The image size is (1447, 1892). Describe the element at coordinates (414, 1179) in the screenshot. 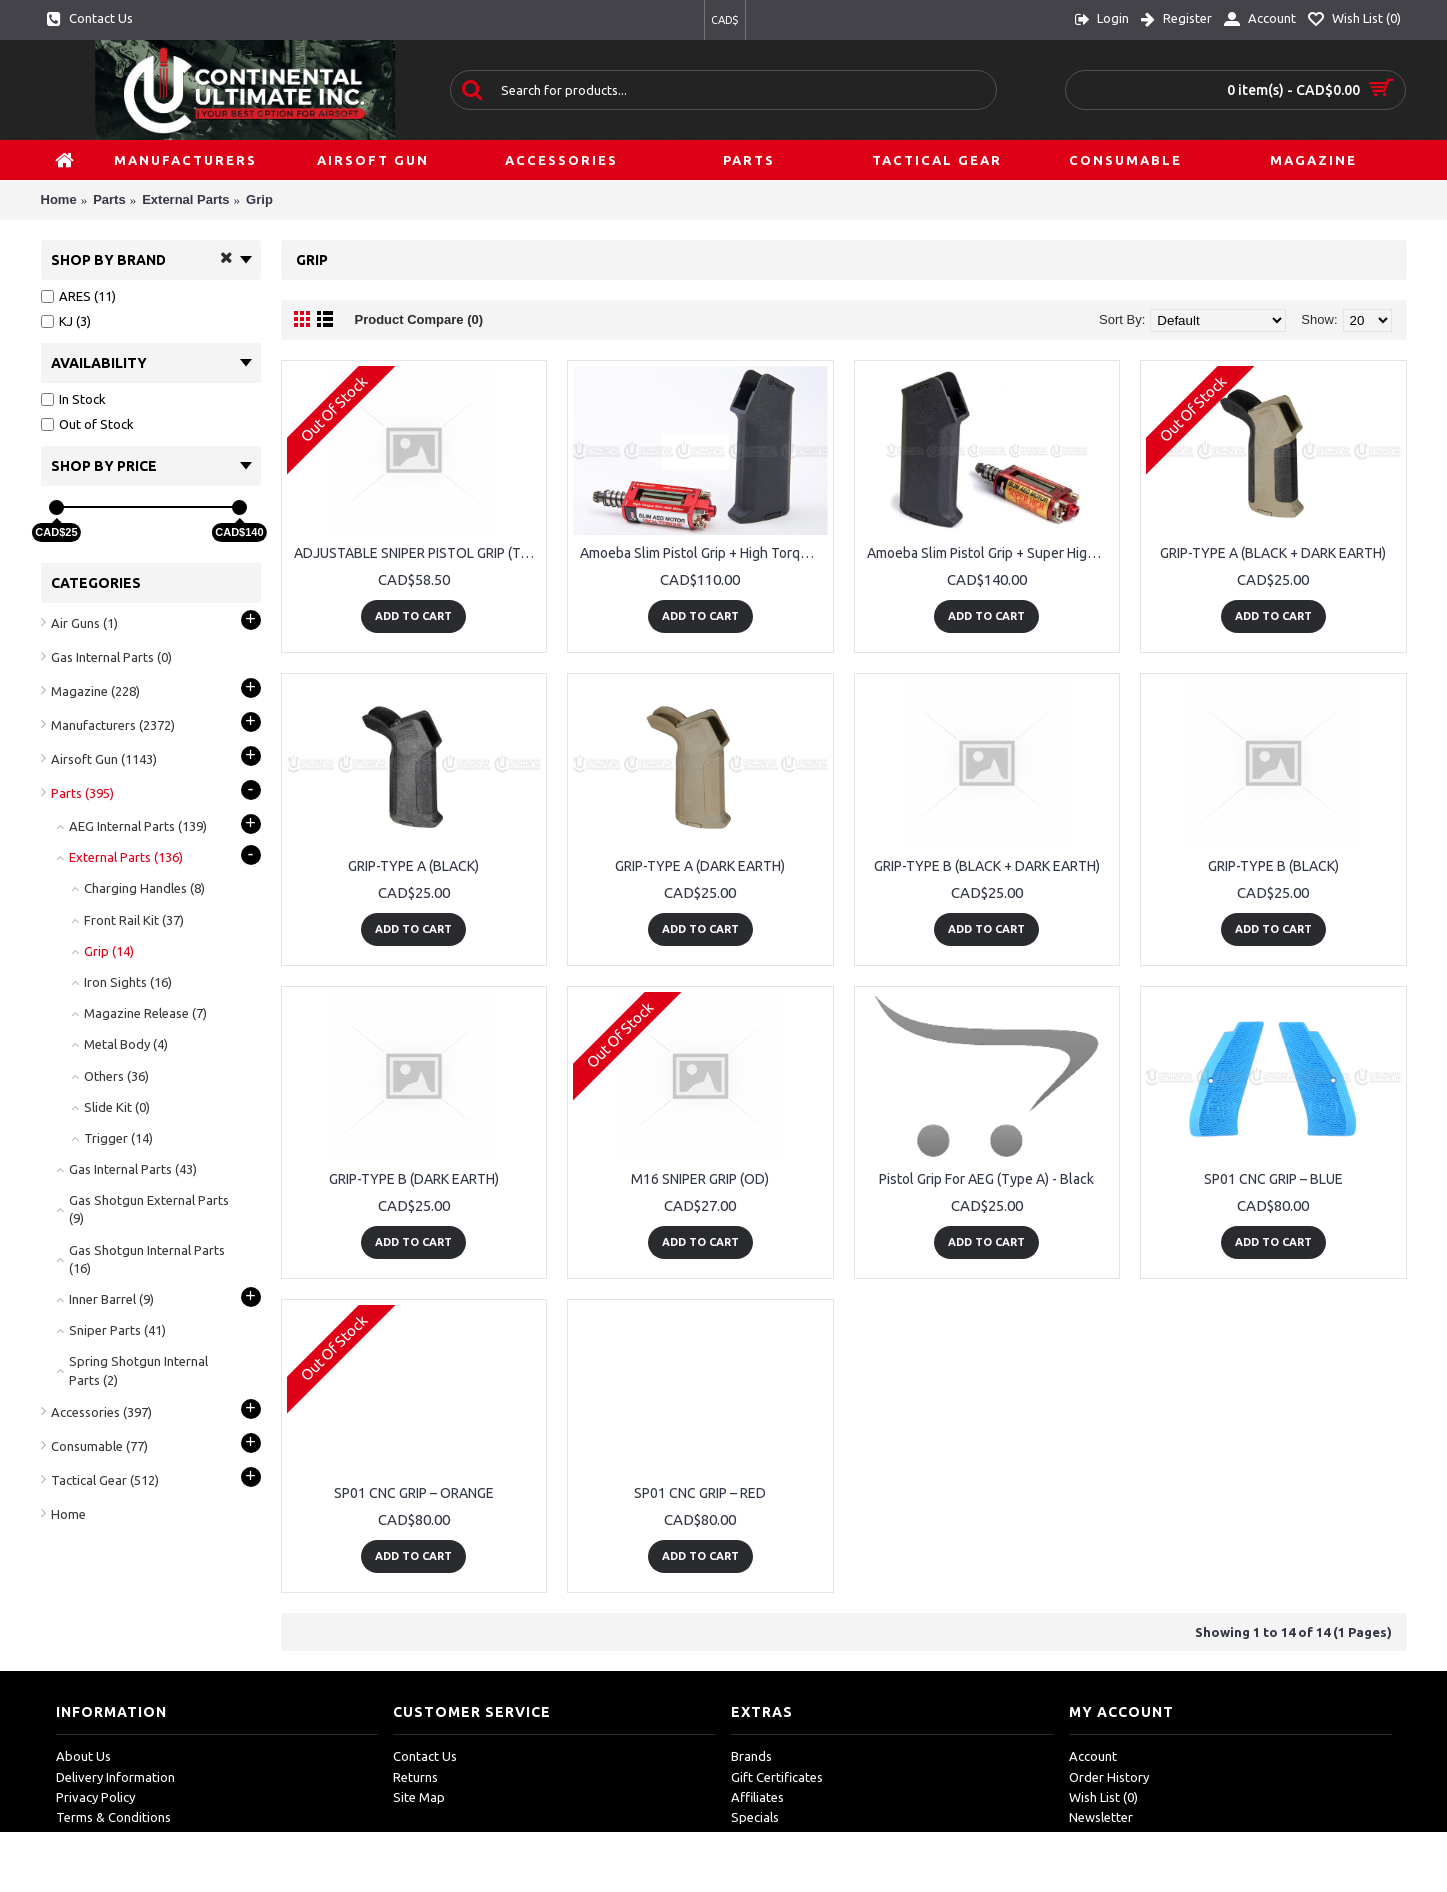

I see `GRIP-TYPE B (DARK EARTH)` at that location.